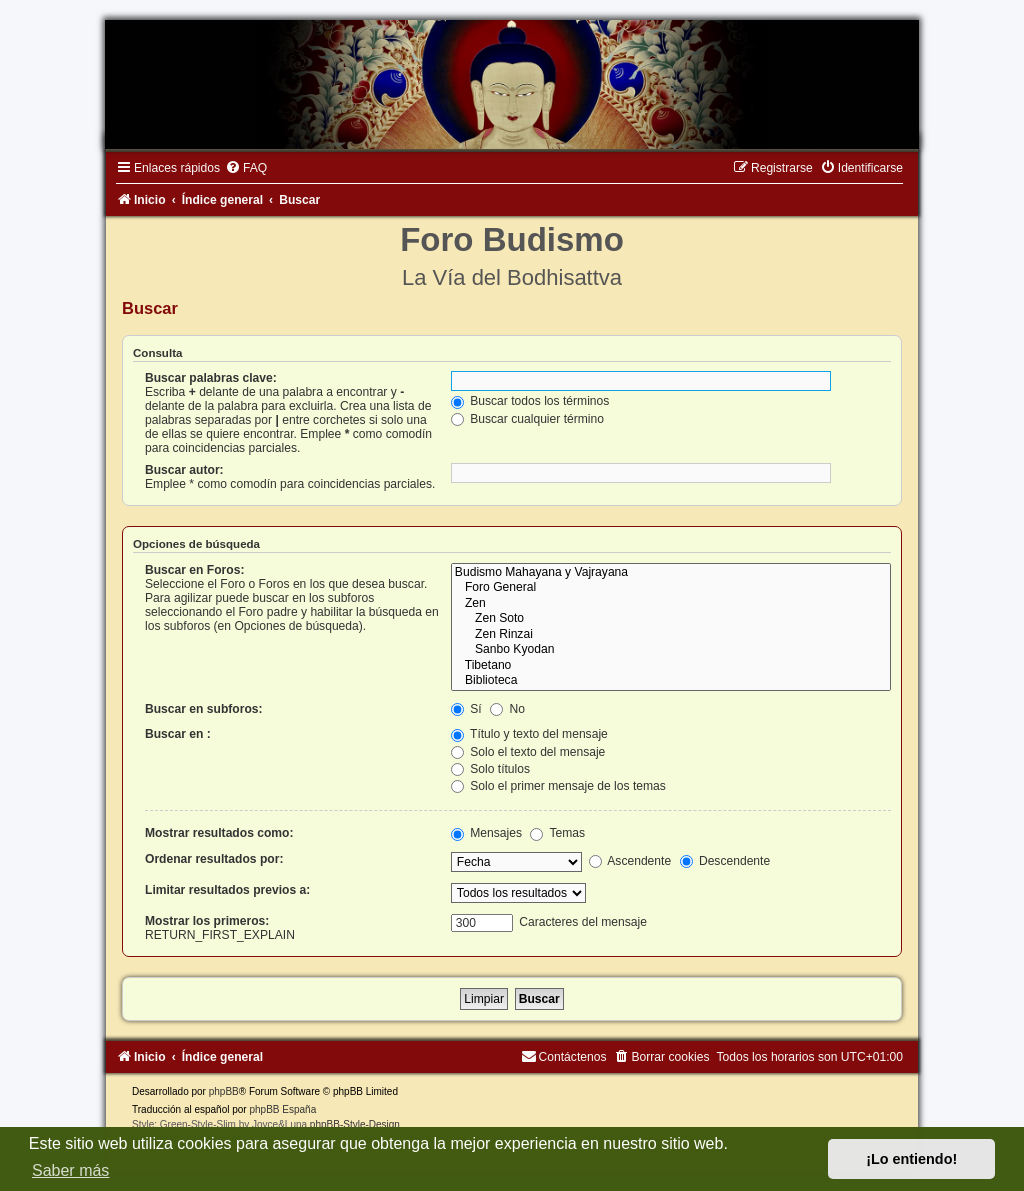  What do you see at coordinates (486, 833) in the screenshot?
I see `Mensajes` at bounding box center [486, 833].